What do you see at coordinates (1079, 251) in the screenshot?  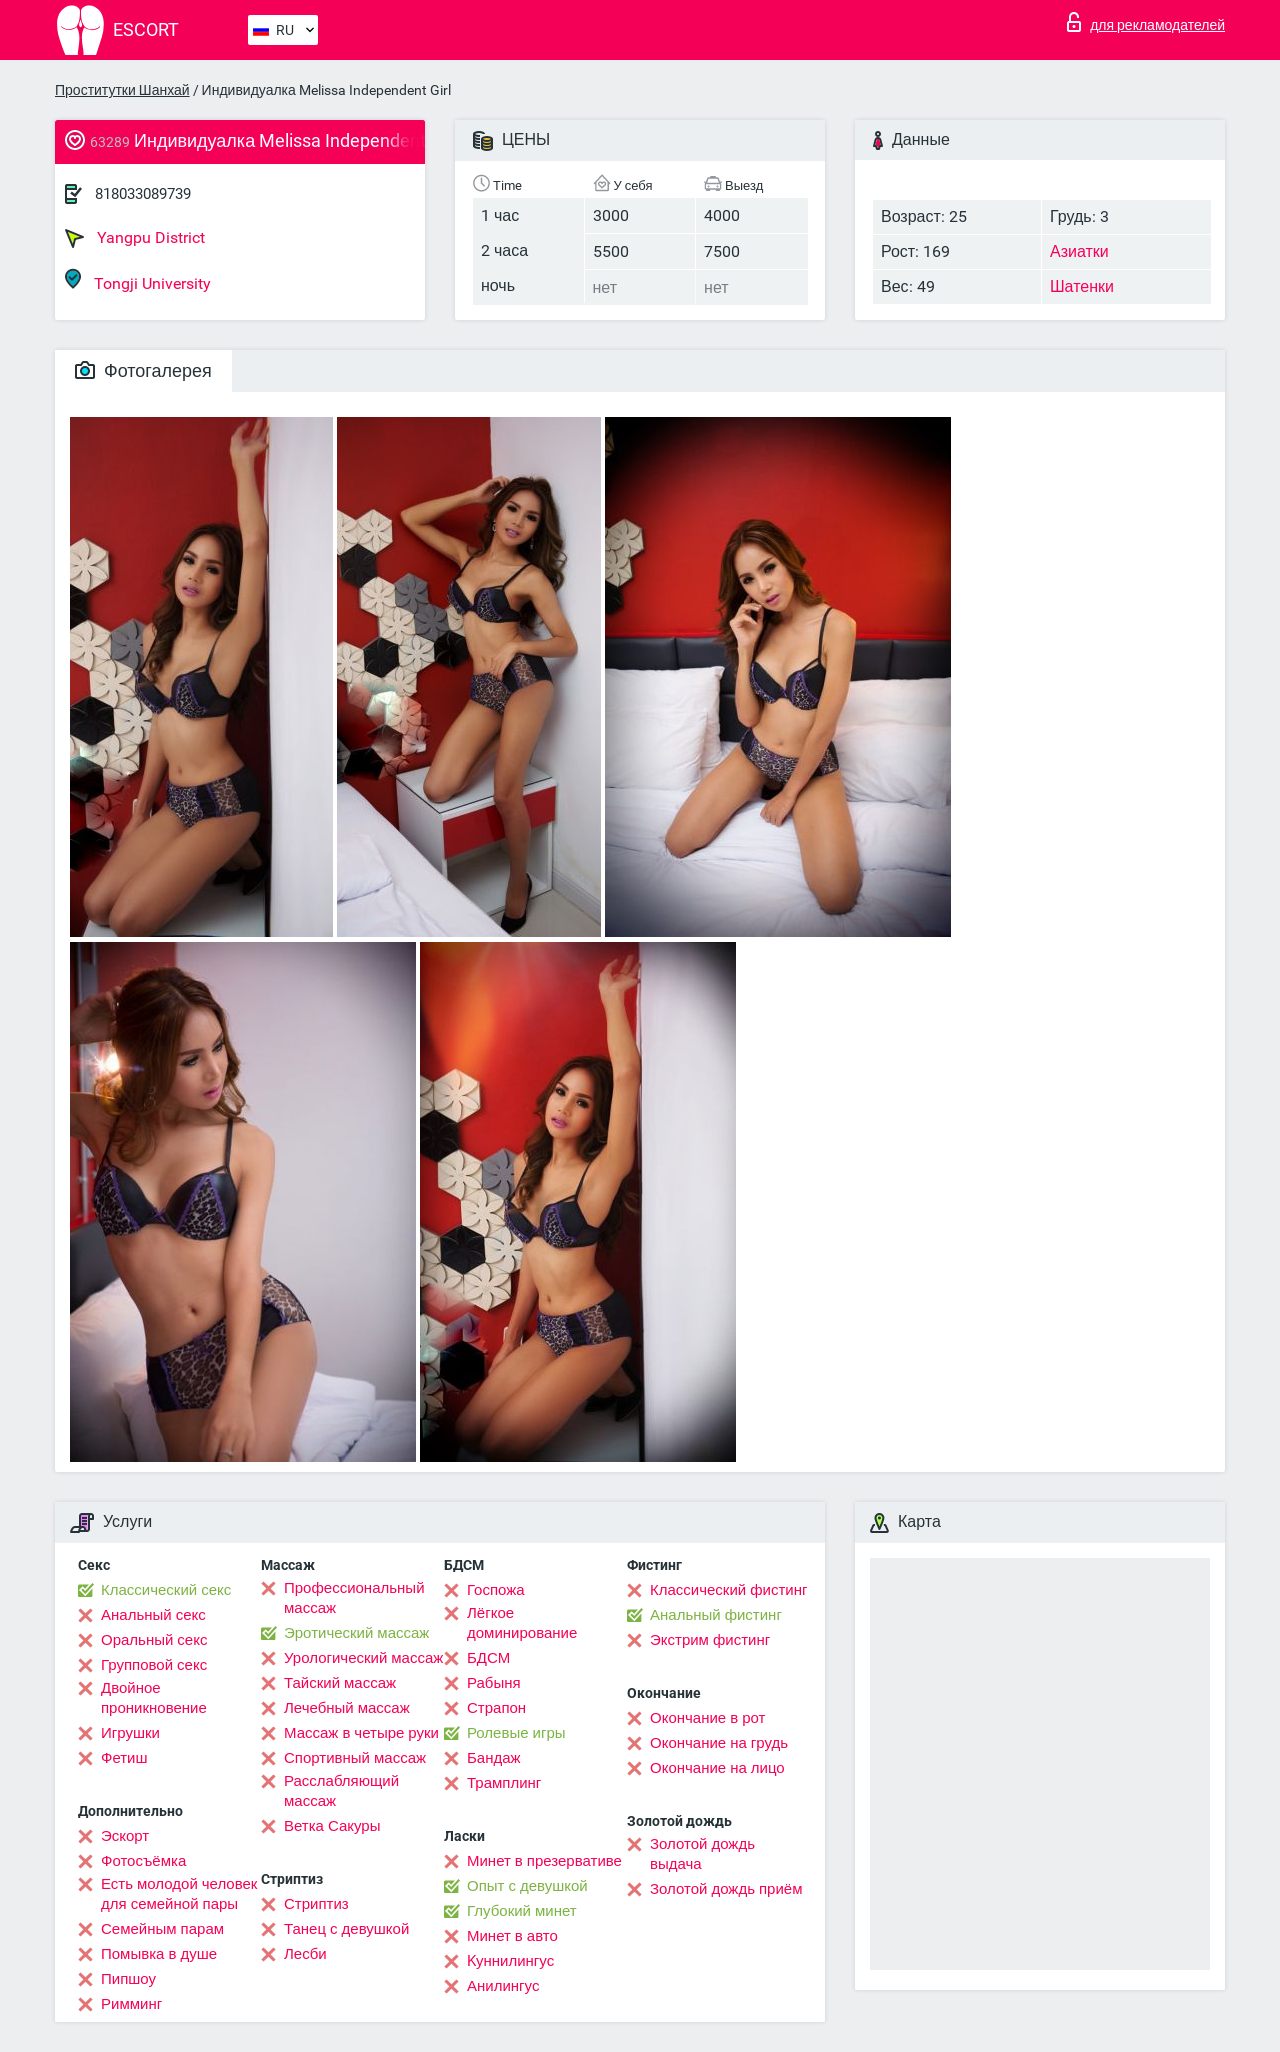 I see `Азиатки` at bounding box center [1079, 251].